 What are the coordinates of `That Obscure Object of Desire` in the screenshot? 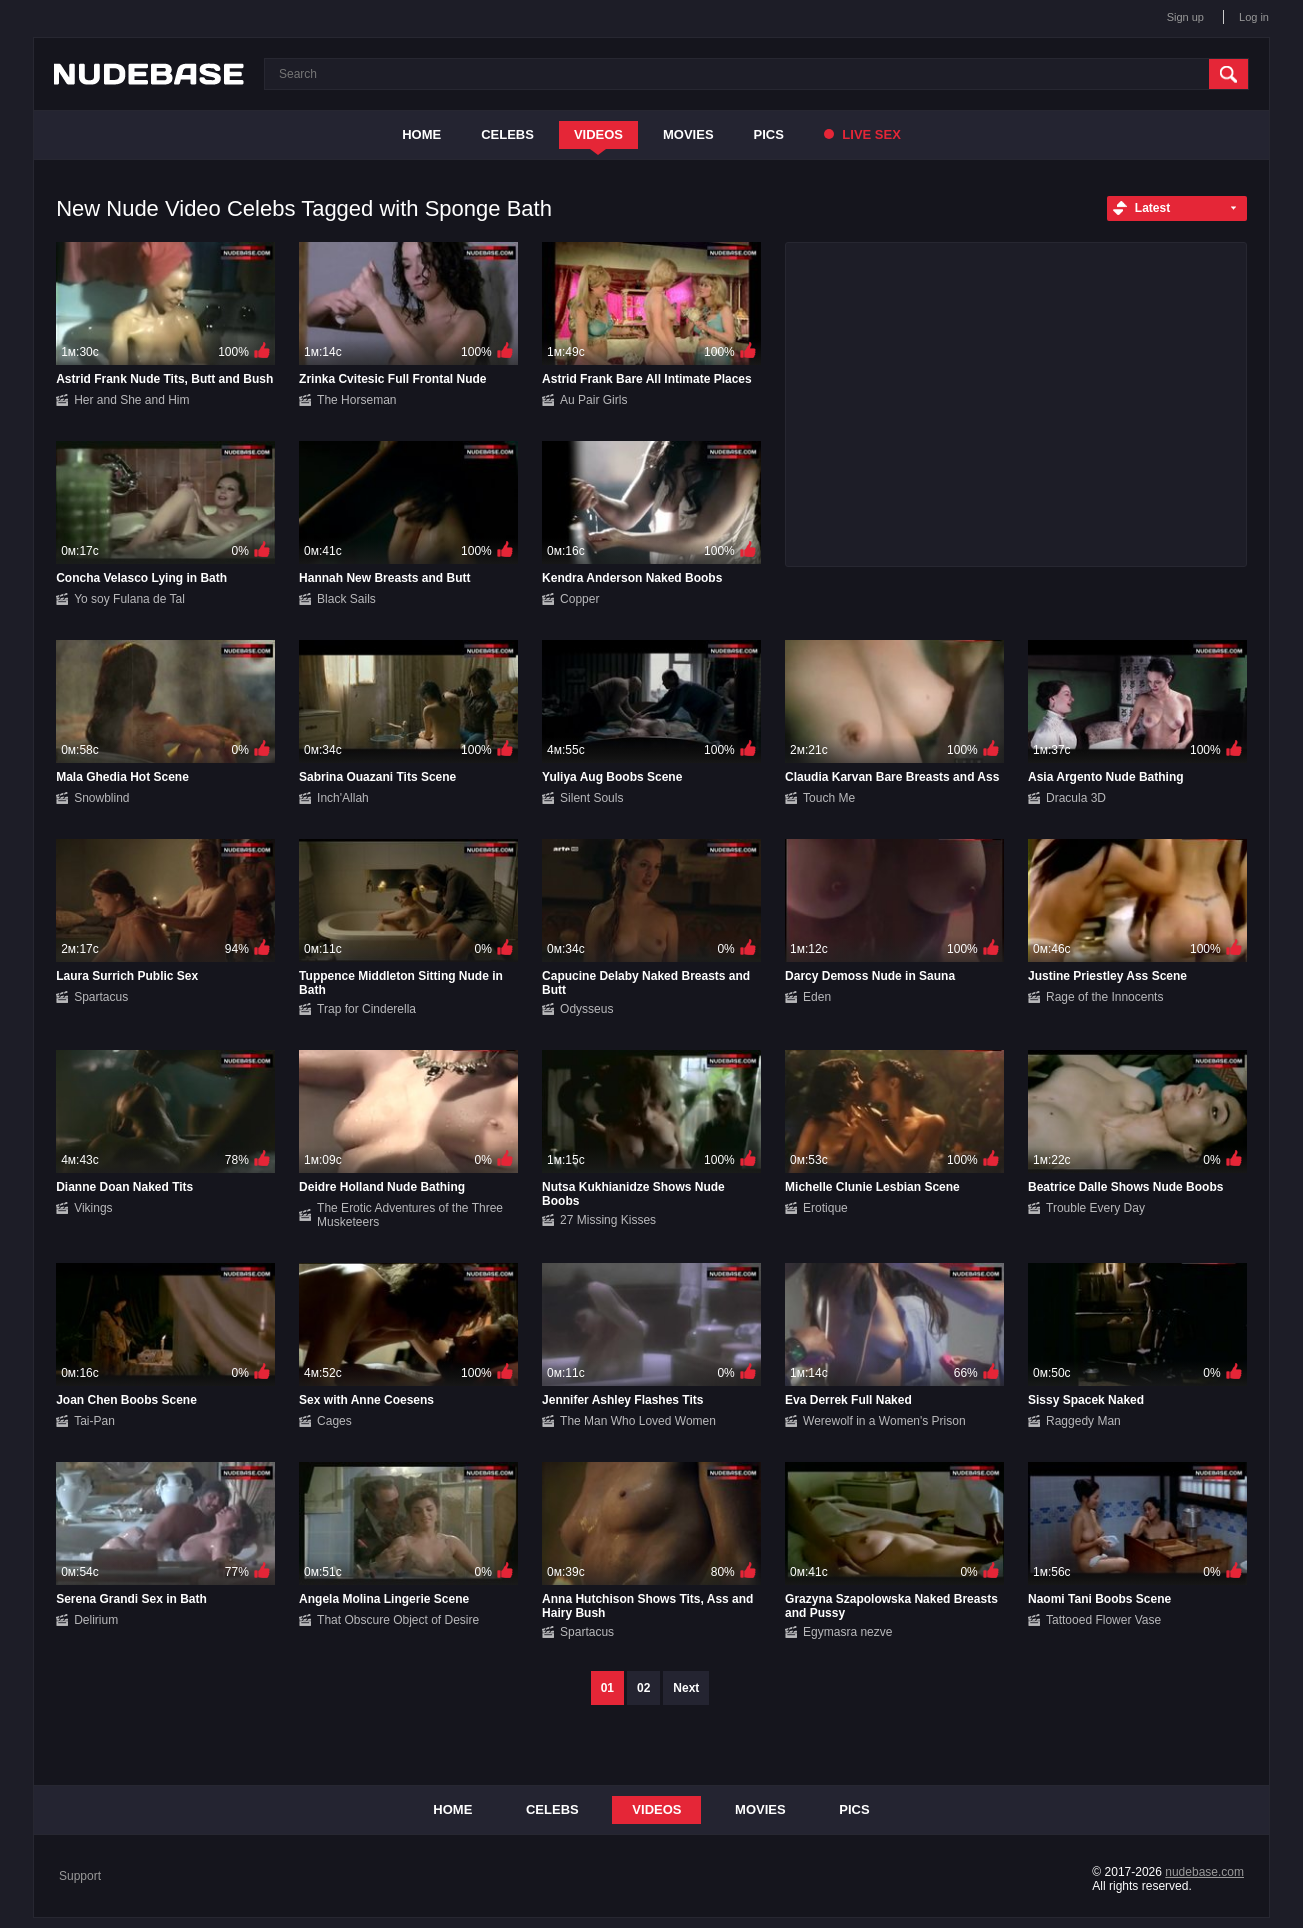 It's located at (398, 1620).